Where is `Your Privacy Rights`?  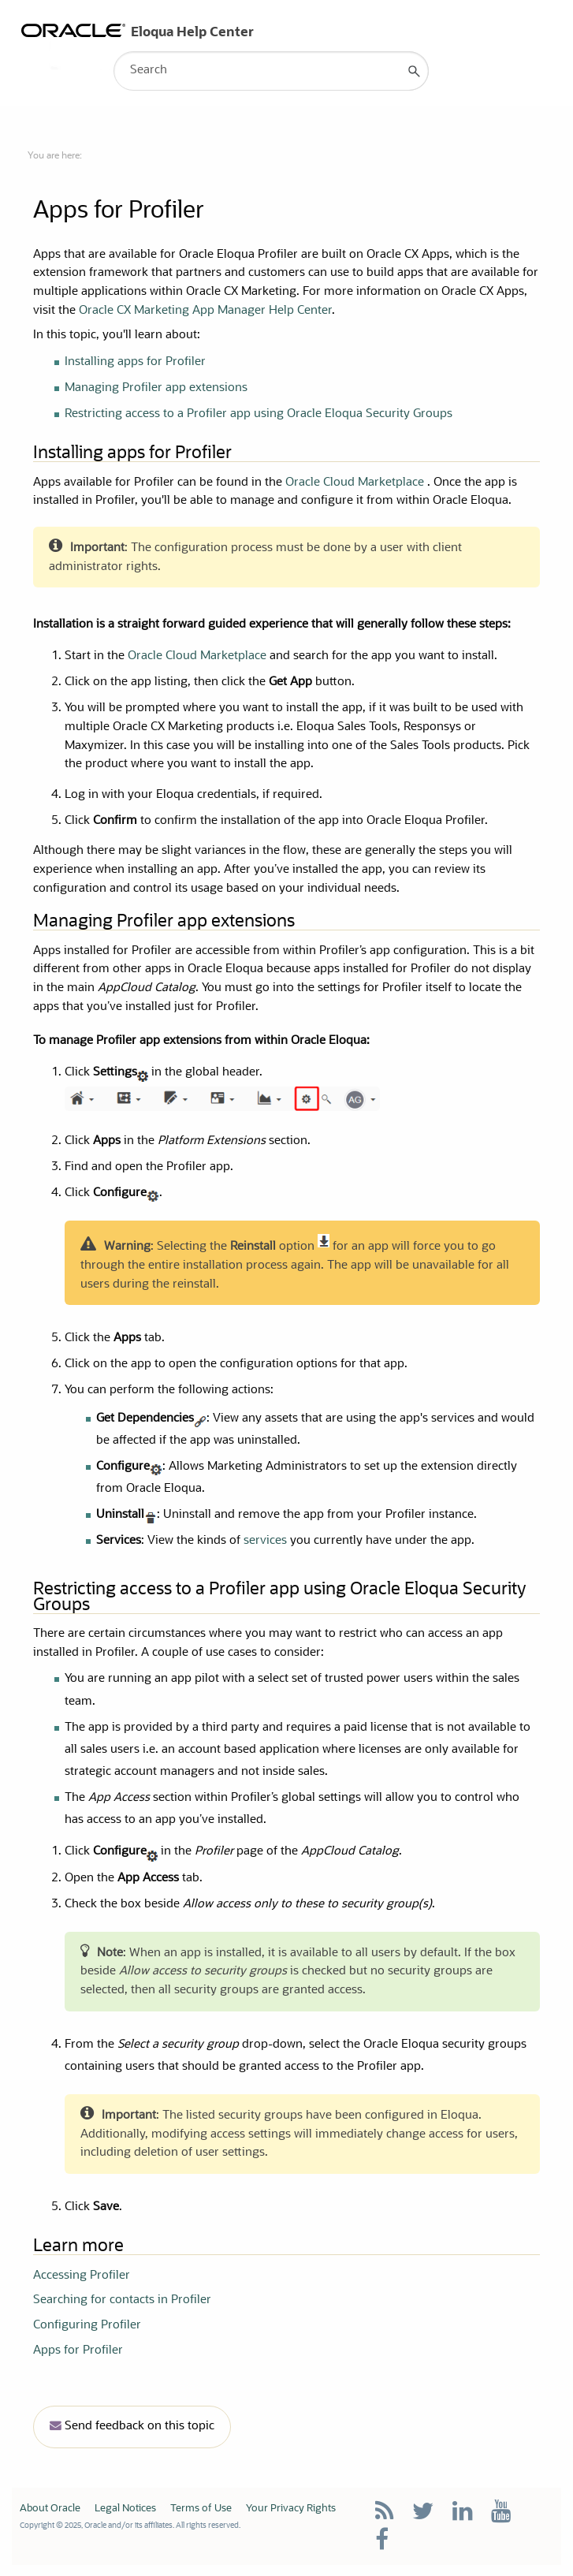 Your Privacy Rights is located at coordinates (291, 2508).